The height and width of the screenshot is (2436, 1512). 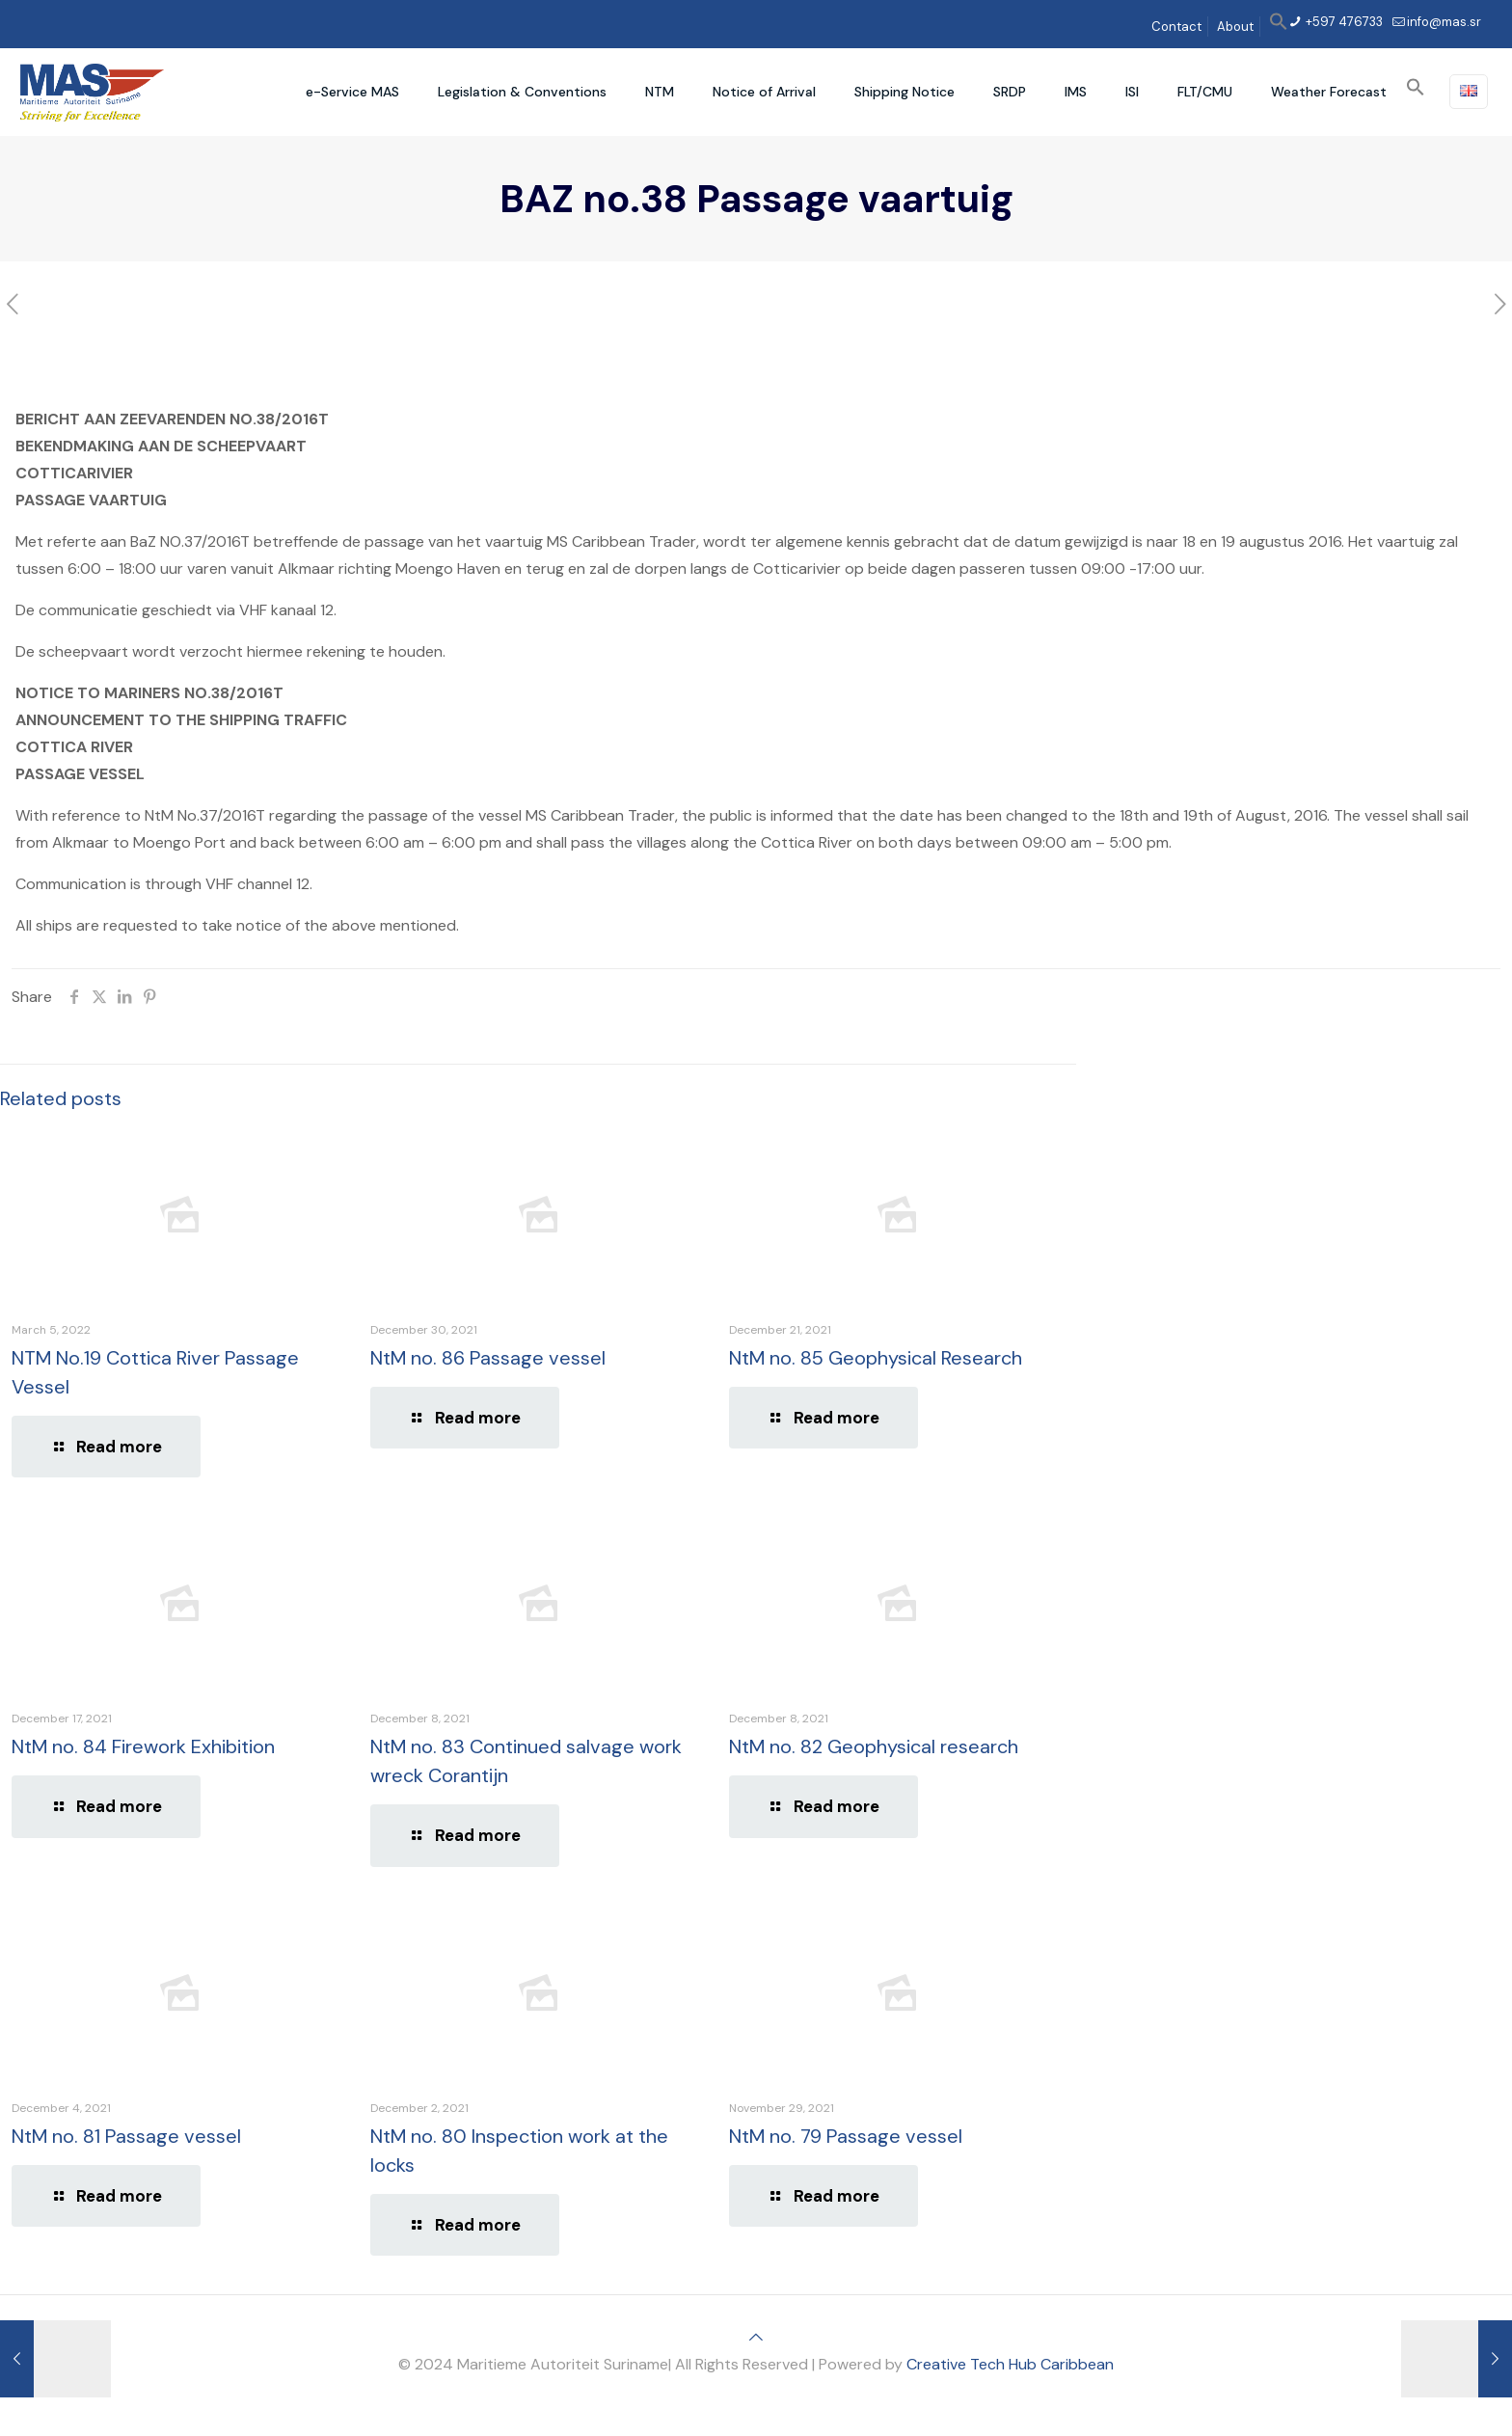 What do you see at coordinates (143, 1746) in the screenshot?
I see `NtM no. 84 Firework Exhibition` at bounding box center [143, 1746].